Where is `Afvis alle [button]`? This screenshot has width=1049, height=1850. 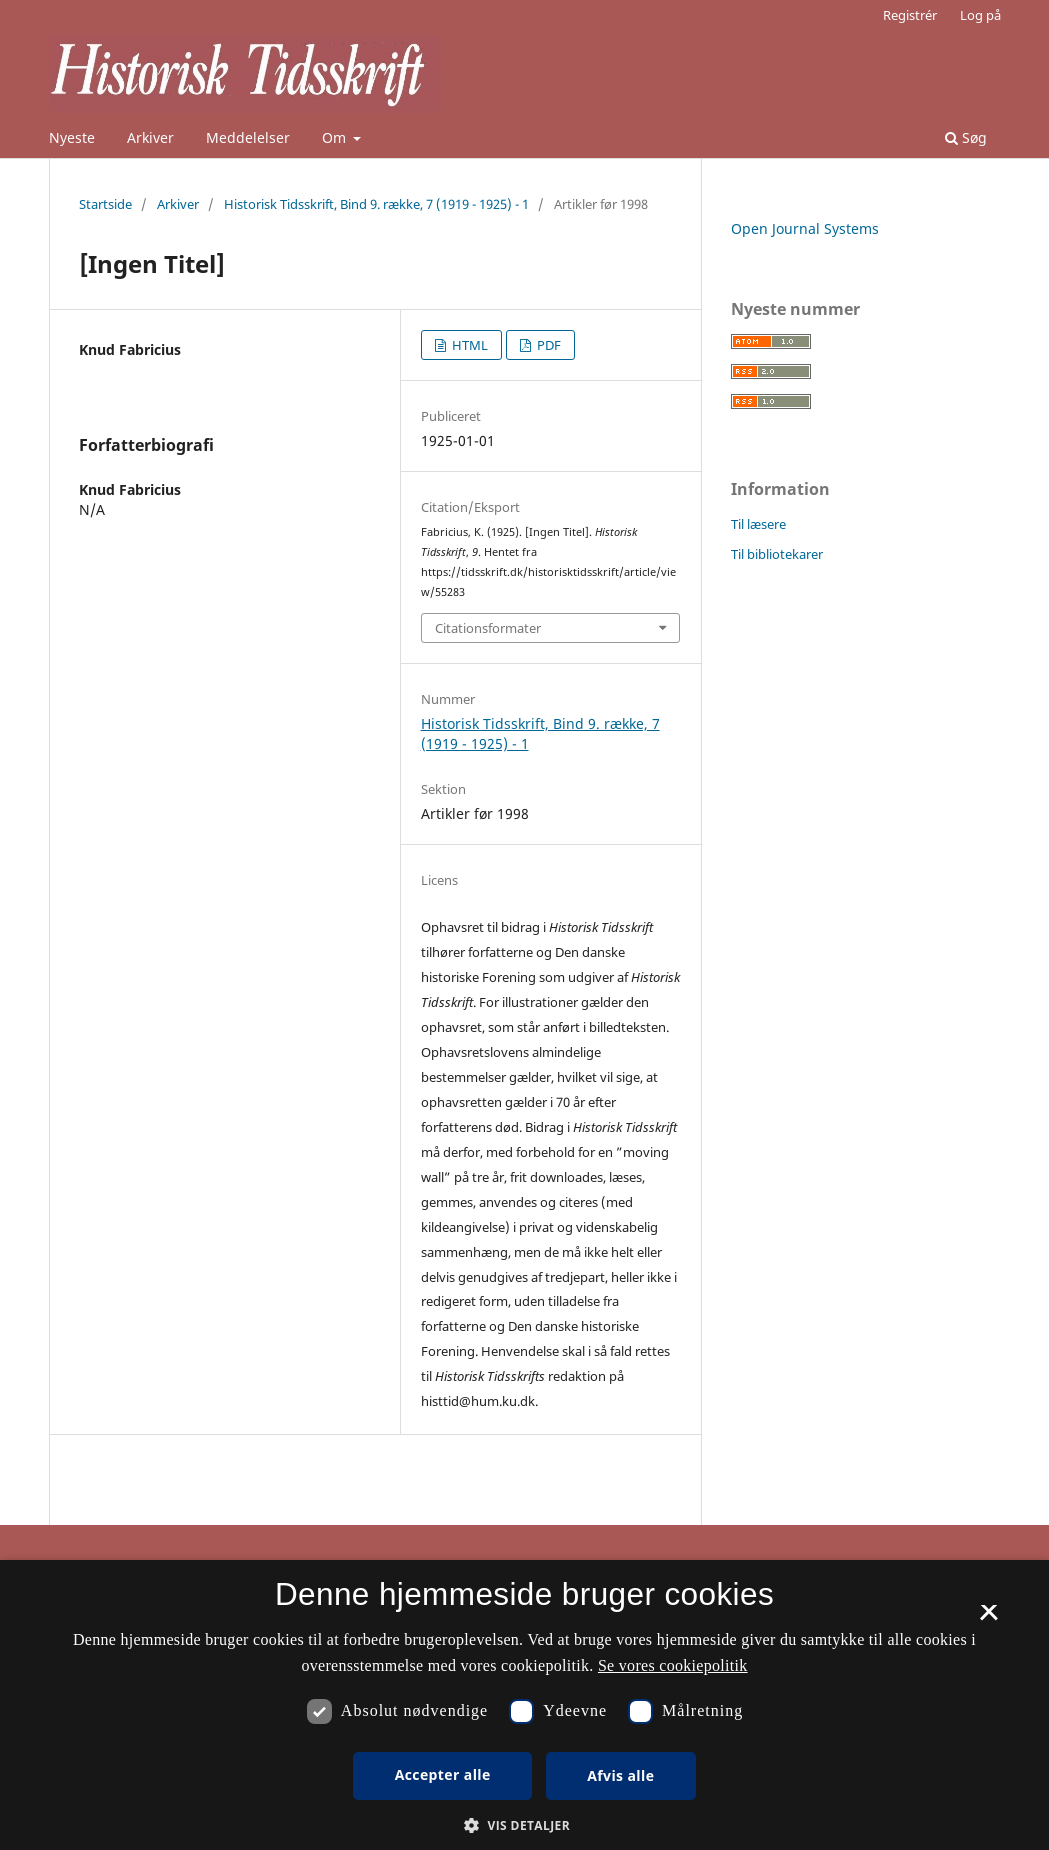 Afvis alle [button] is located at coordinates (620, 1775).